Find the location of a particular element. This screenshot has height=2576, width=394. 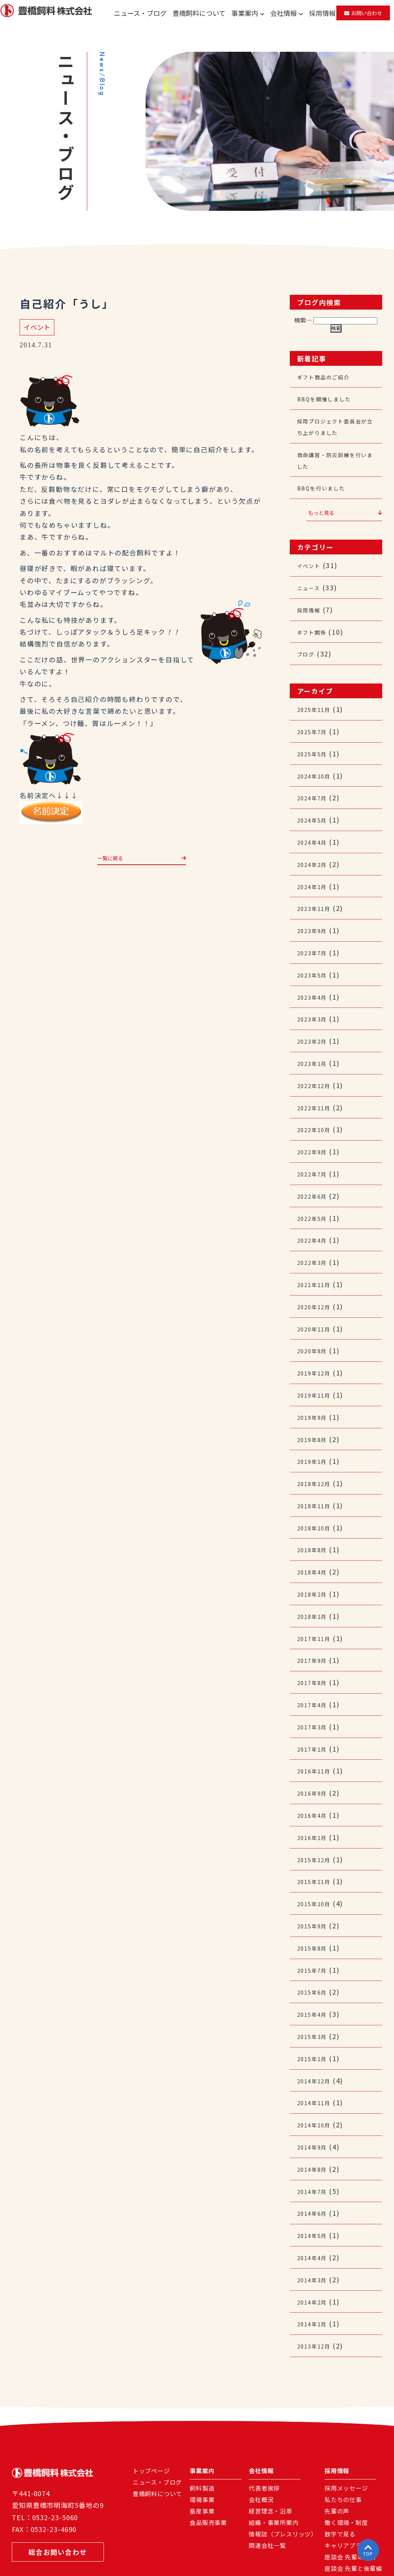

もっと見る is located at coordinates (345, 507).